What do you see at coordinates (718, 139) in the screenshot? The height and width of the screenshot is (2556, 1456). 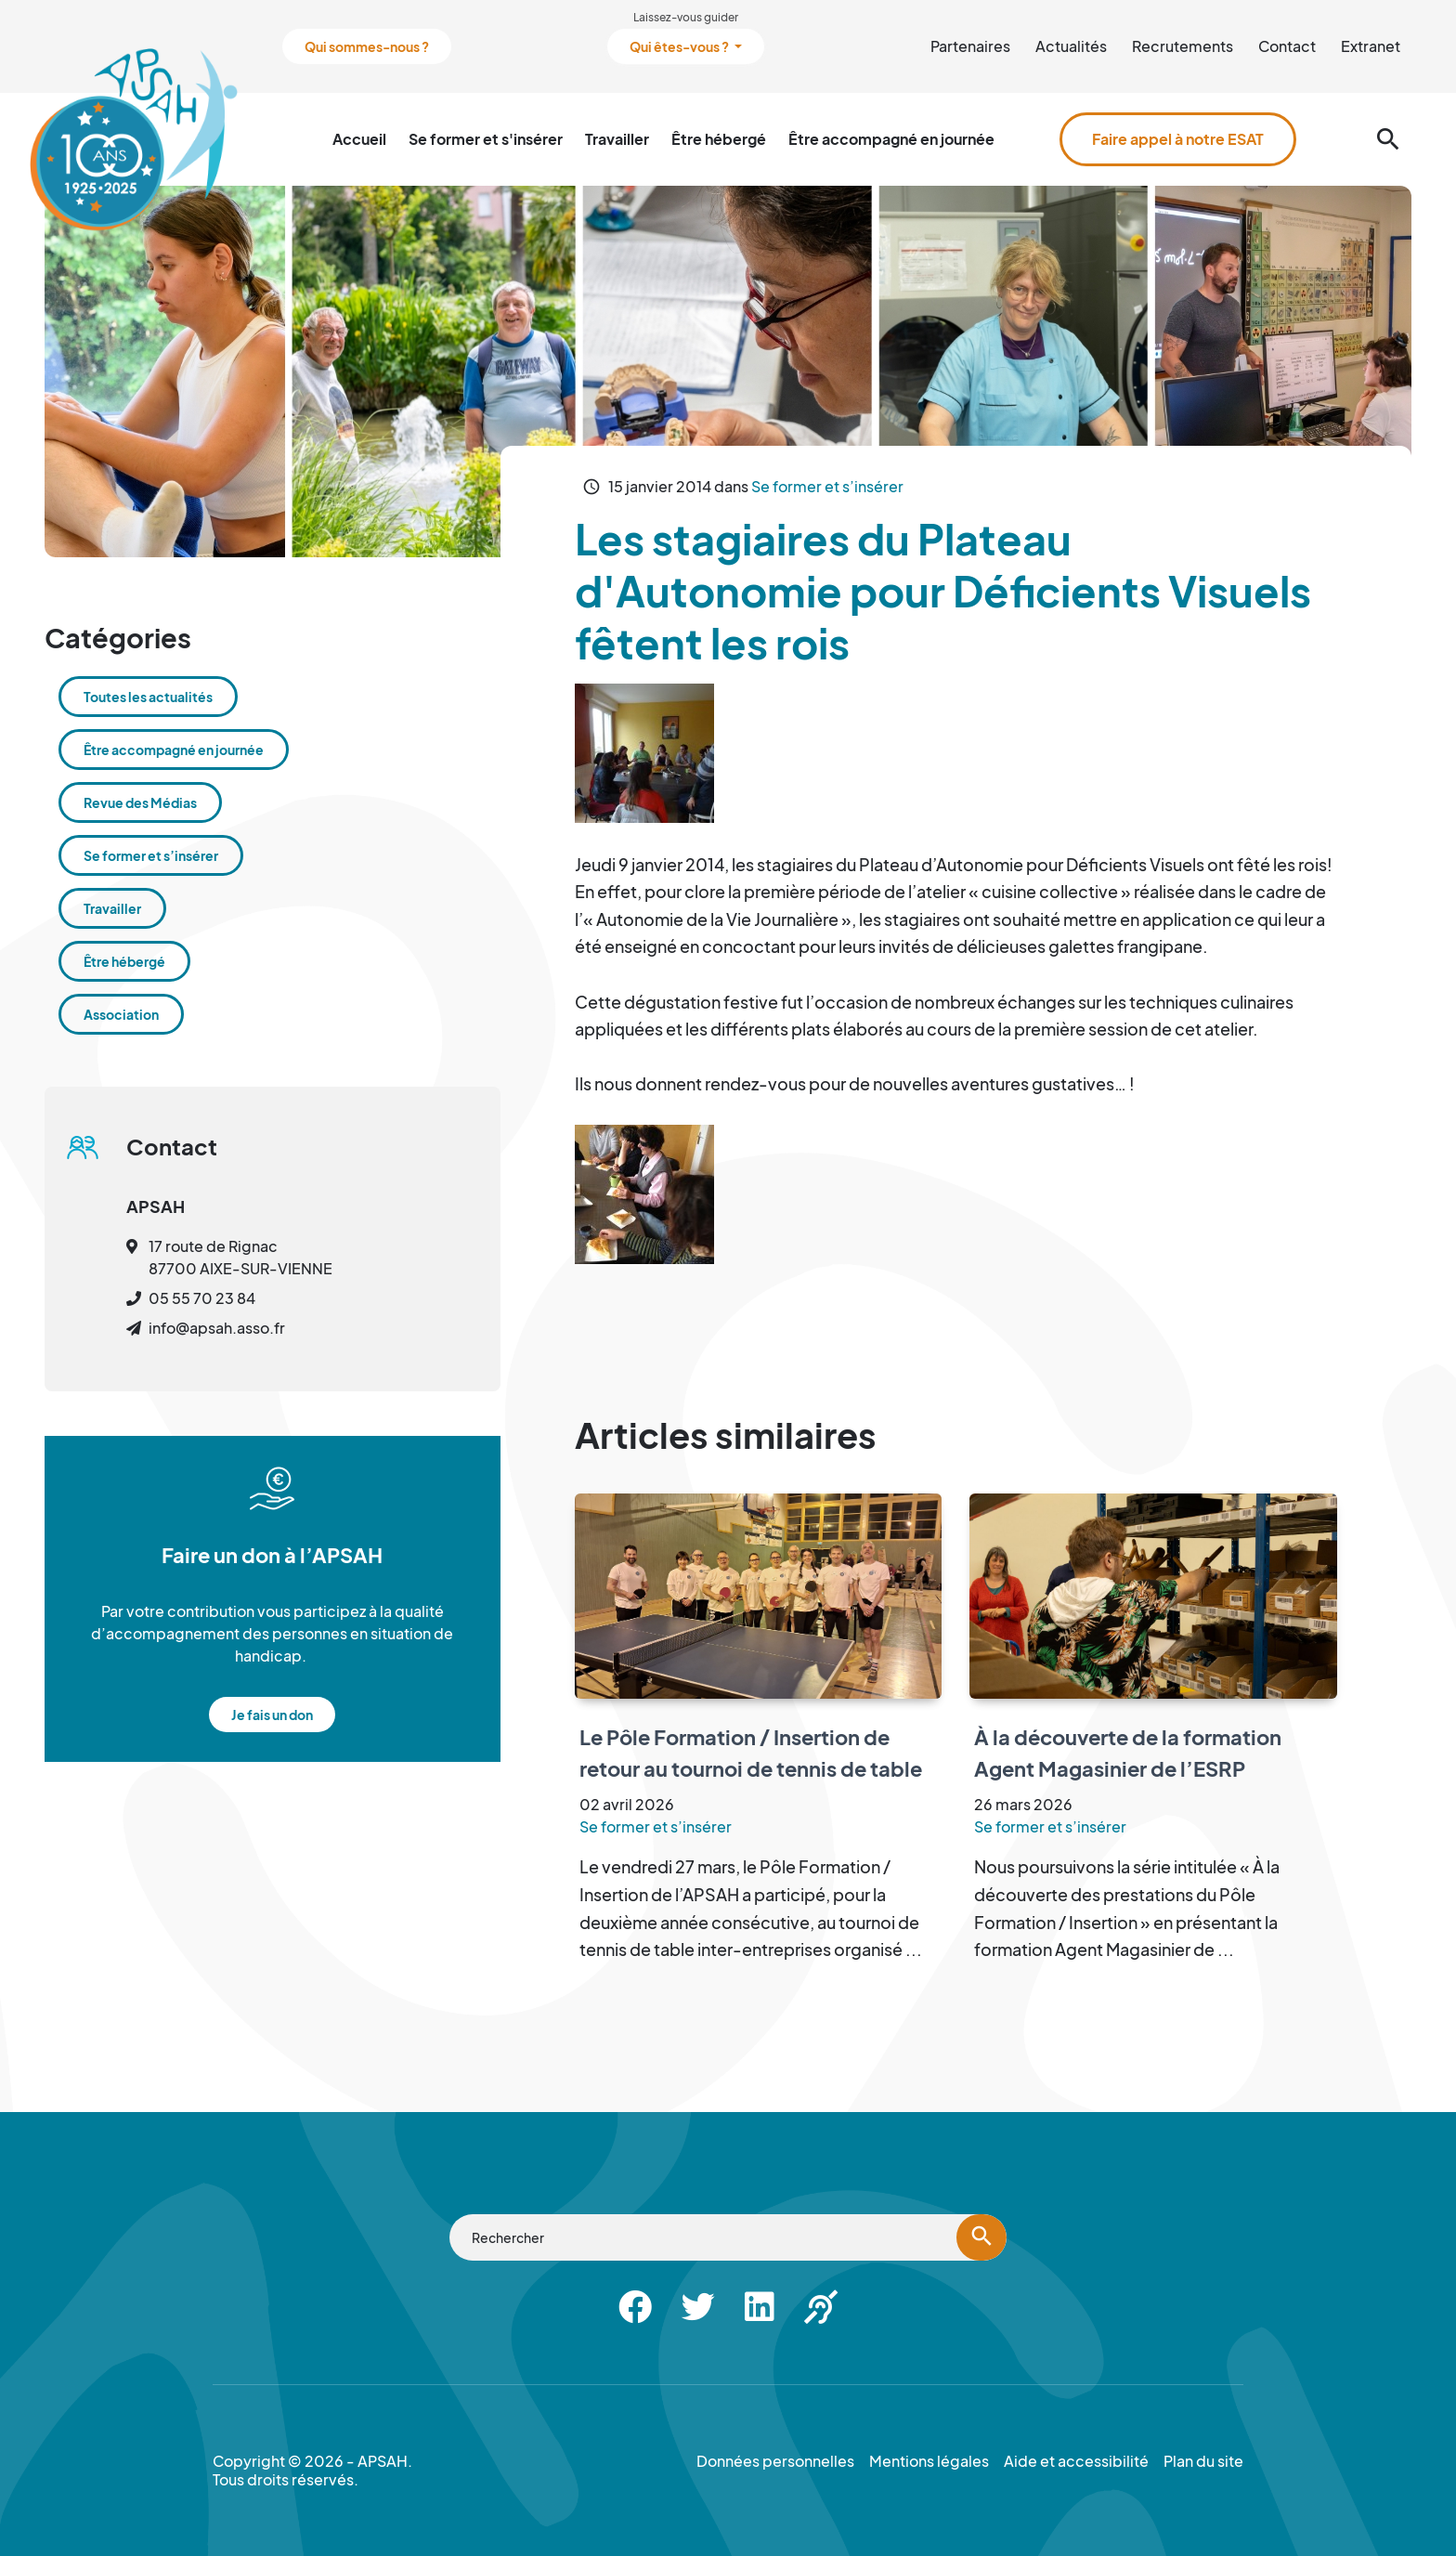 I see `Être hébergé` at bounding box center [718, 139].